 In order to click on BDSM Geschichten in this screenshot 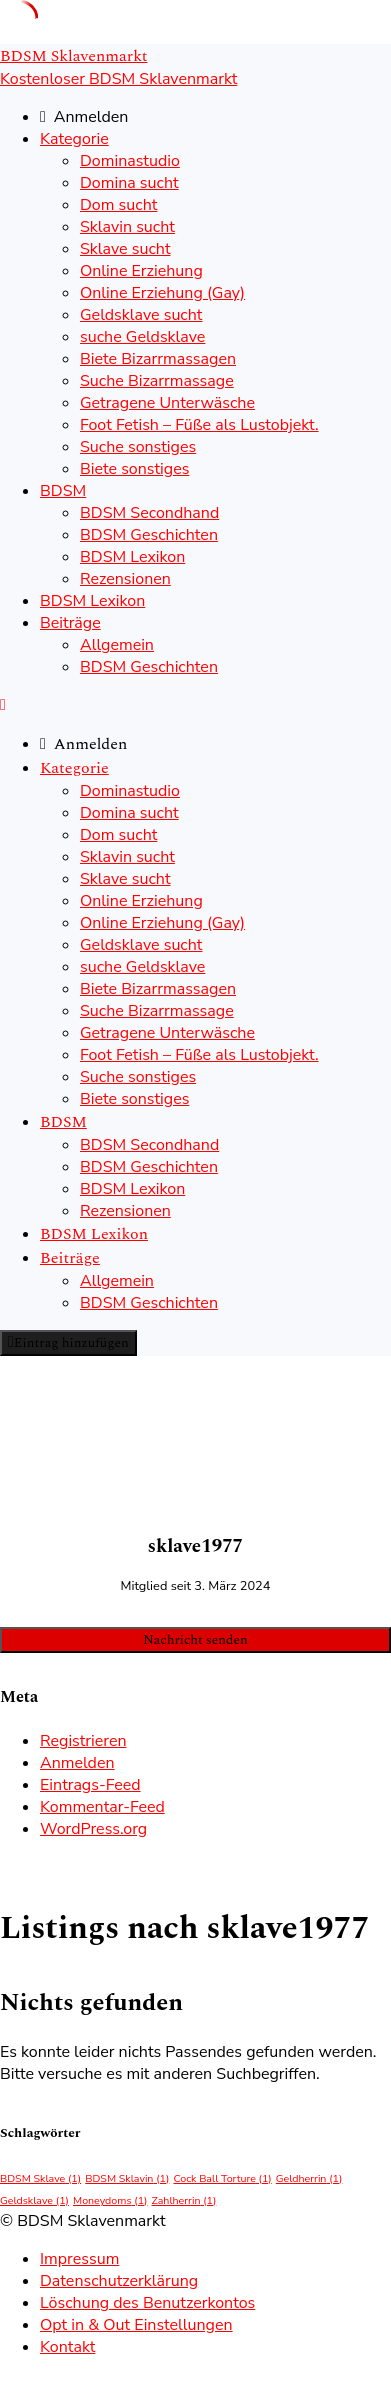, I will do `click(149, 535)`.